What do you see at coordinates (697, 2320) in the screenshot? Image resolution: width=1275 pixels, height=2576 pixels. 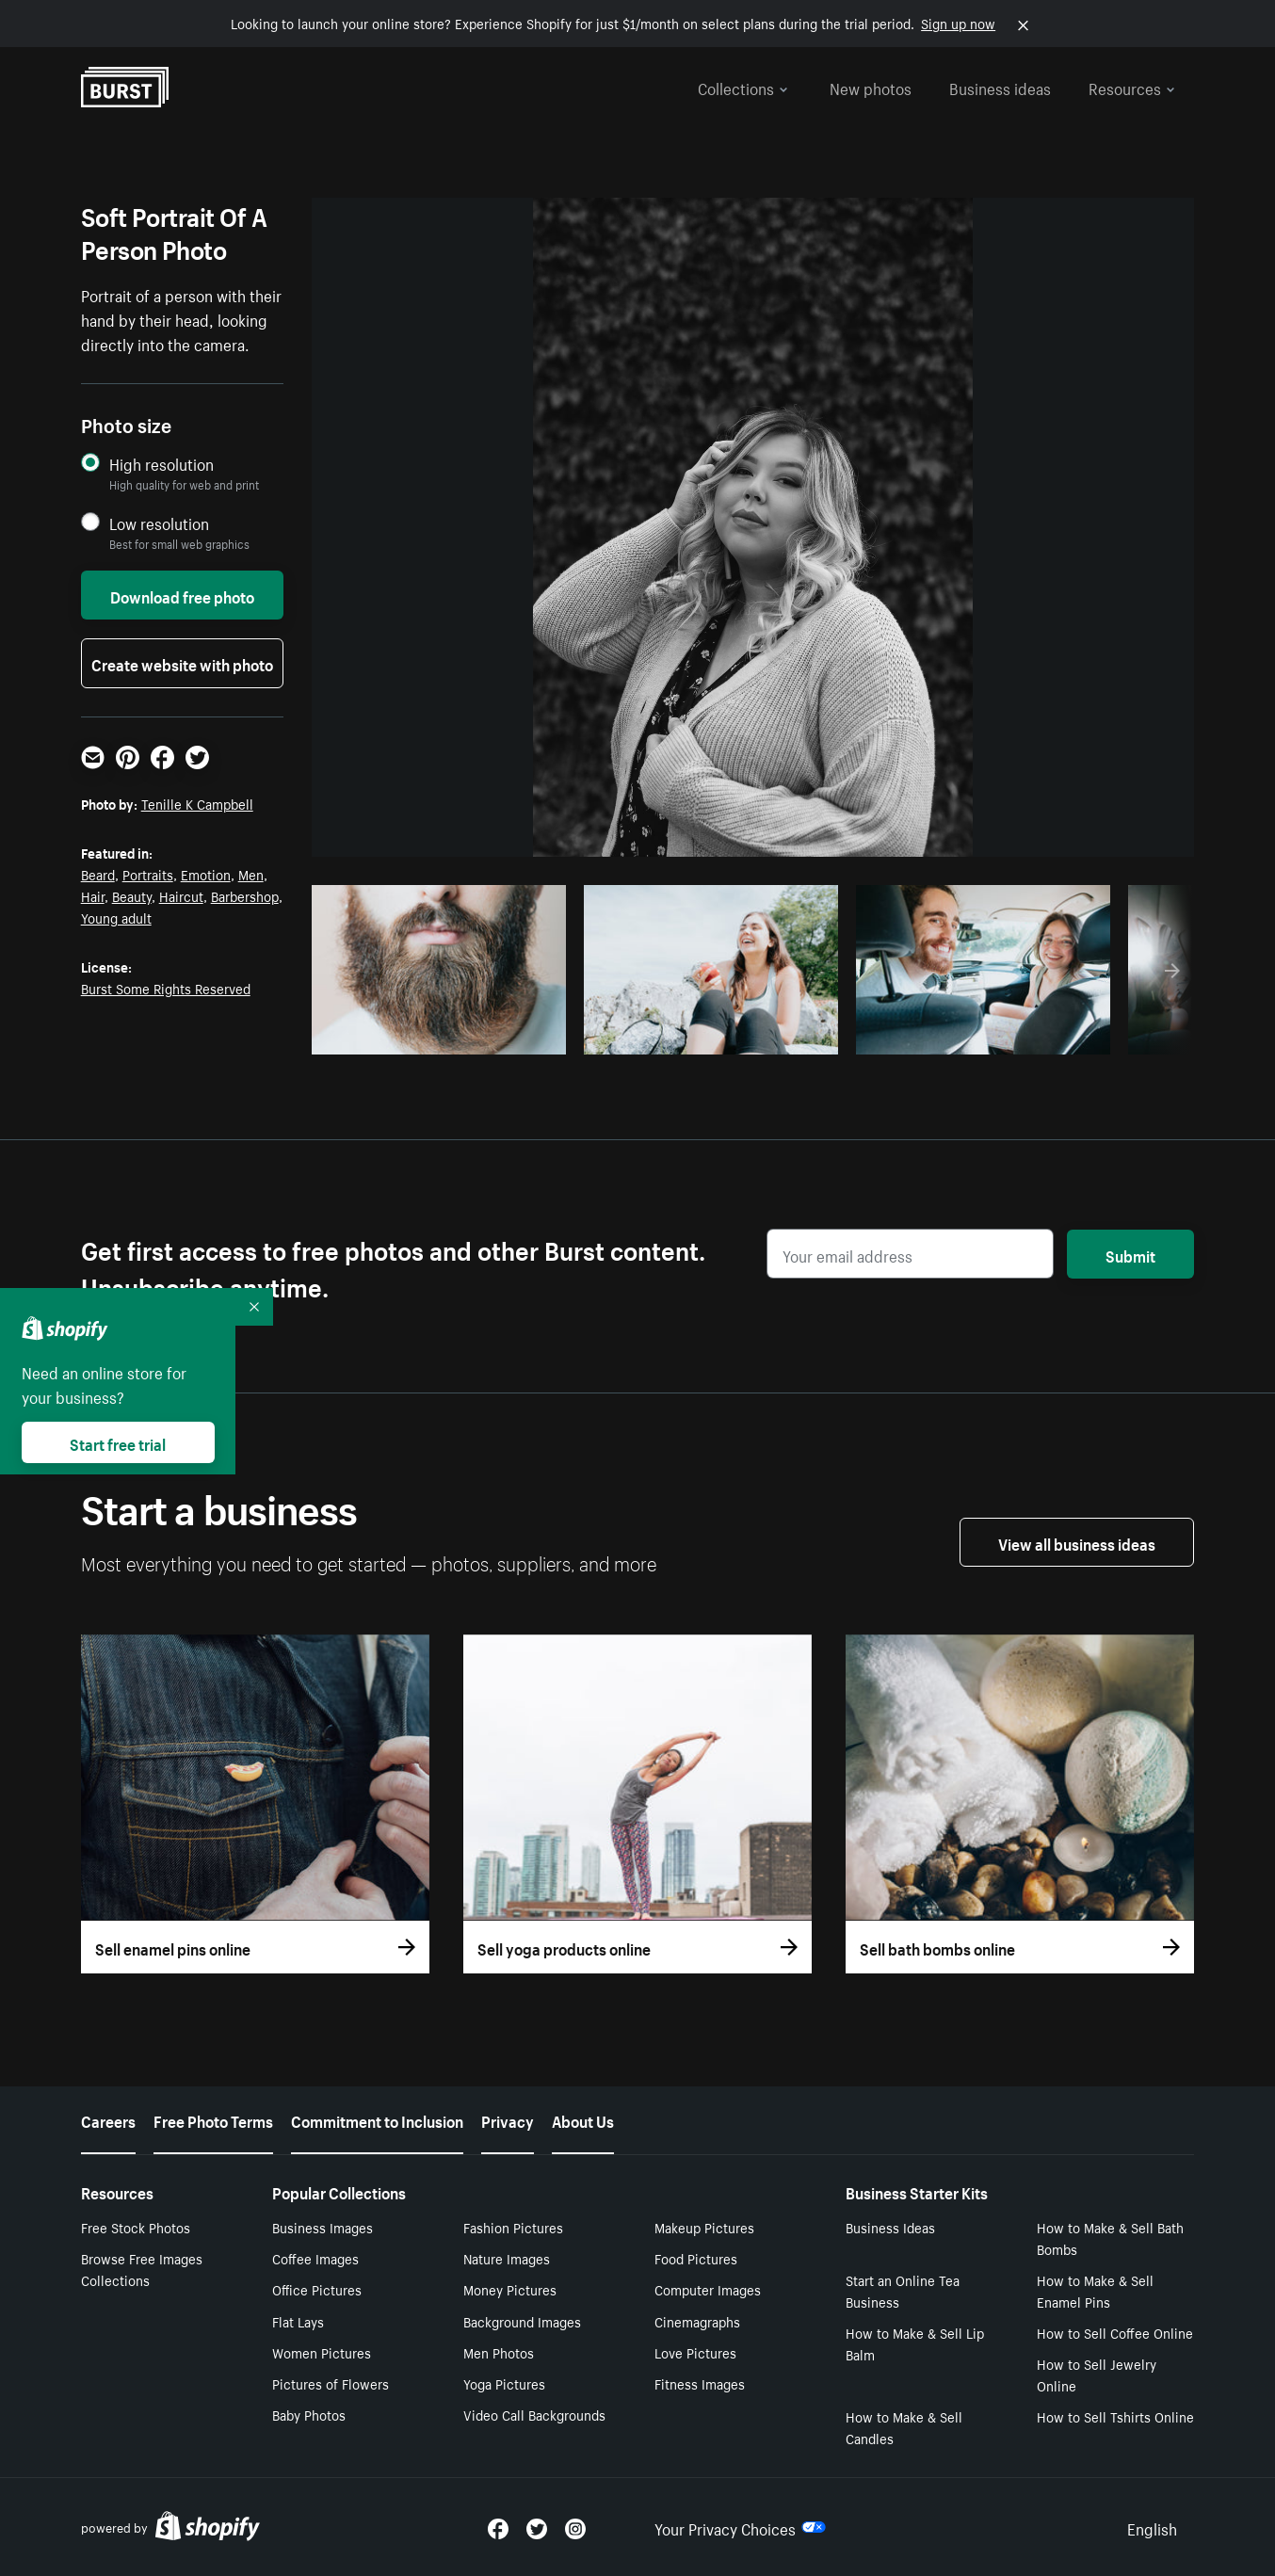 I see `Cinemagraphs` at bounding box center [697, 2320].